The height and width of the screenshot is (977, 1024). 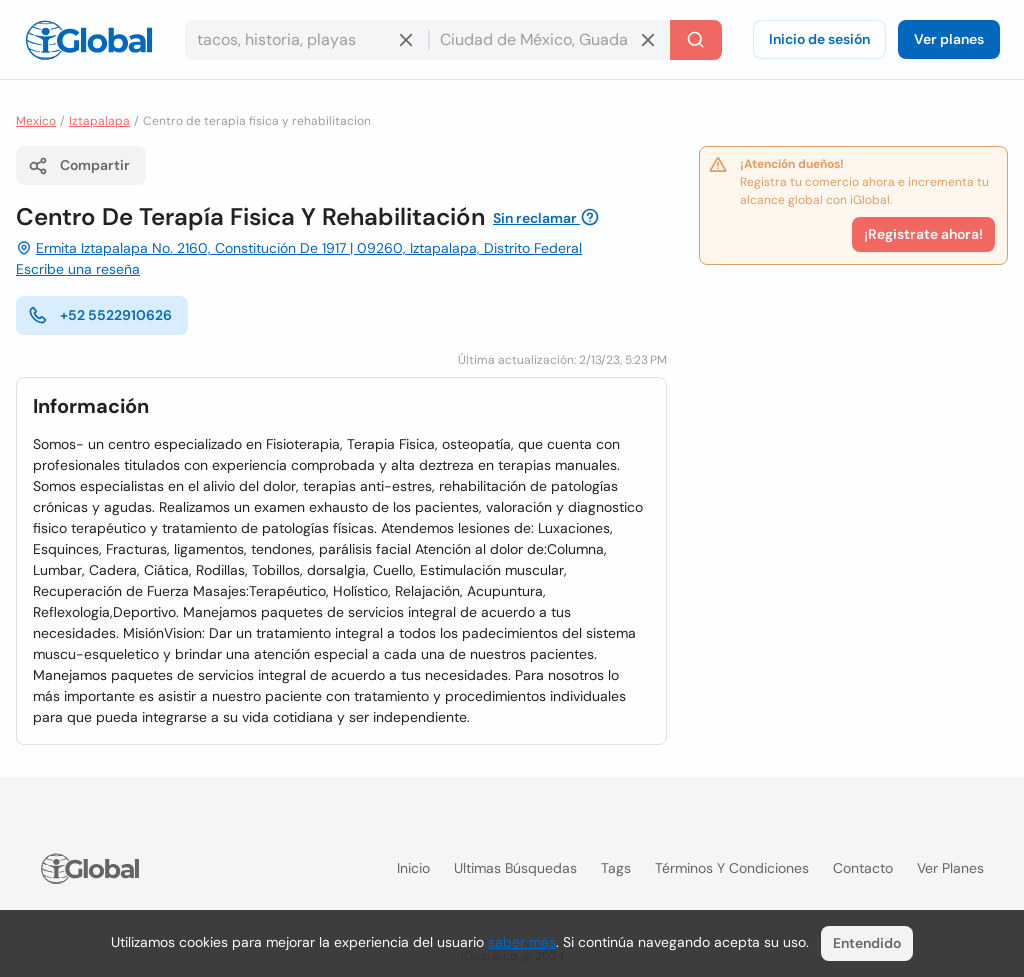 I want to click on Iztapalapa, so click(x=99, y=121).